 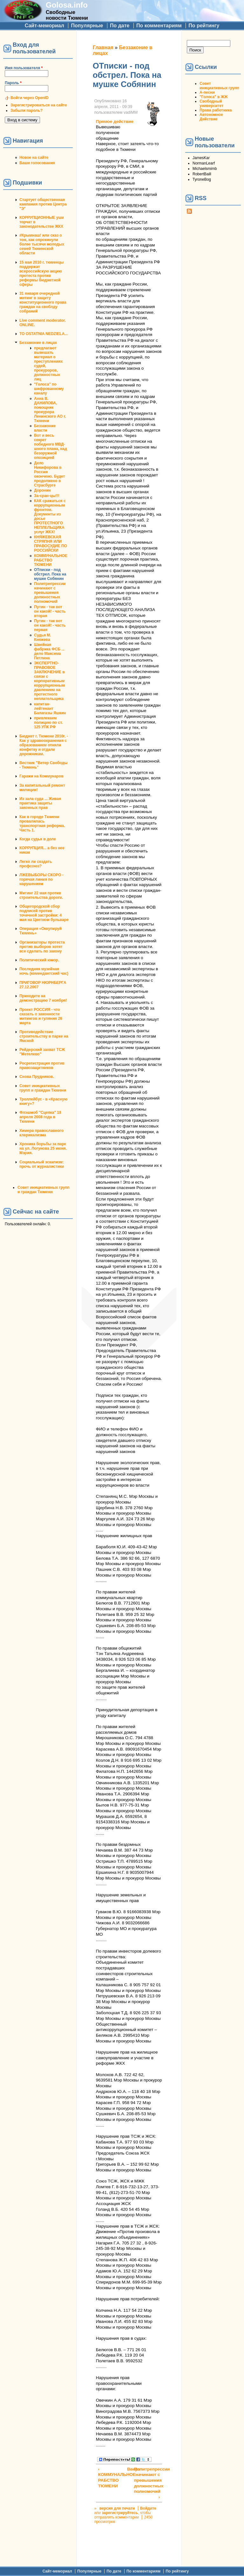 I want to click on версия для печати, so click(x=117, y=2508).